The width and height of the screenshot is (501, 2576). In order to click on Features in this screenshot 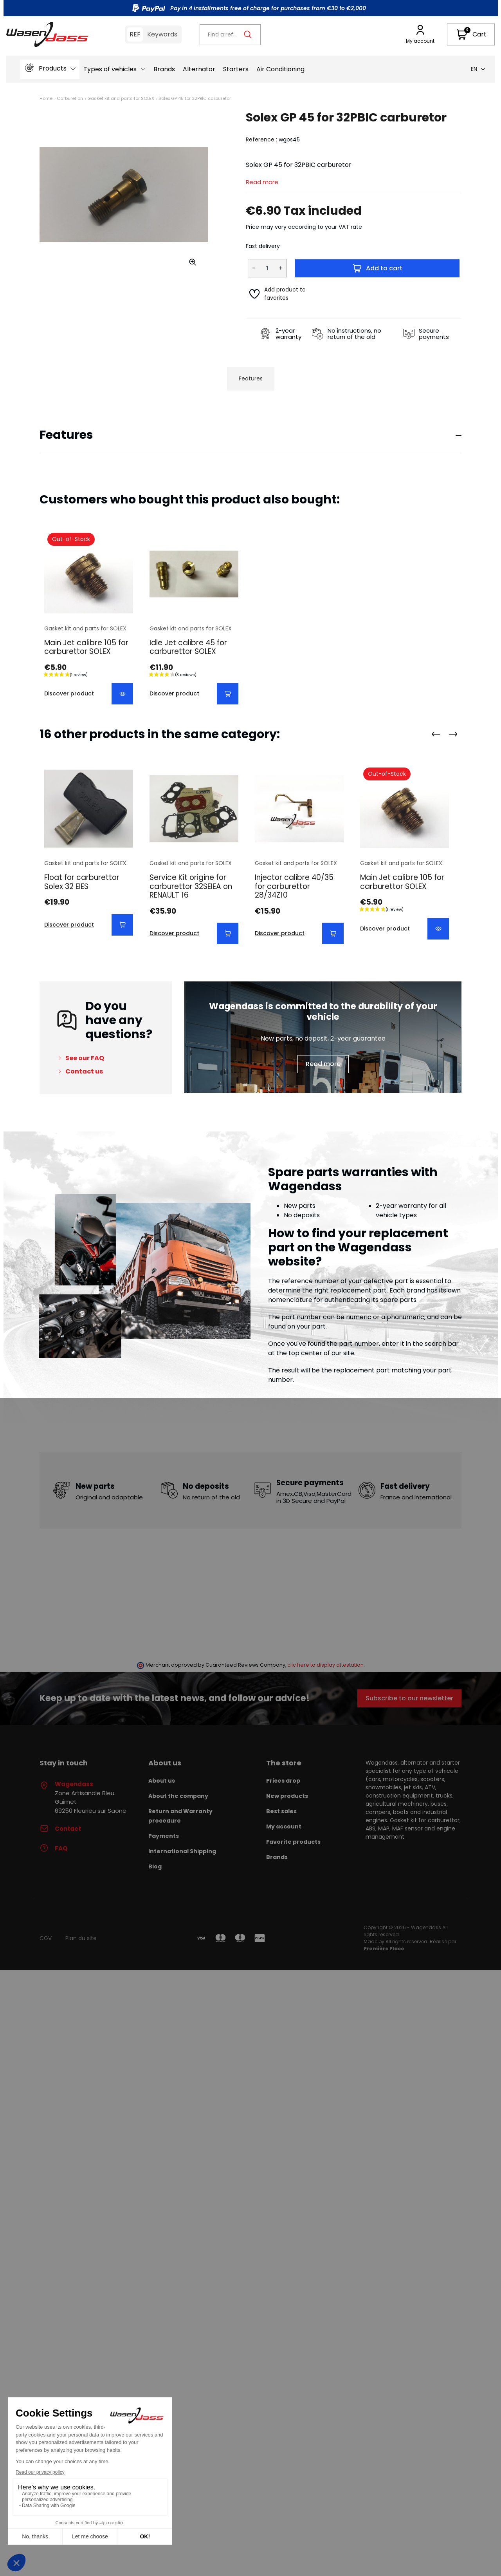, I will do `click(251, 378)`.